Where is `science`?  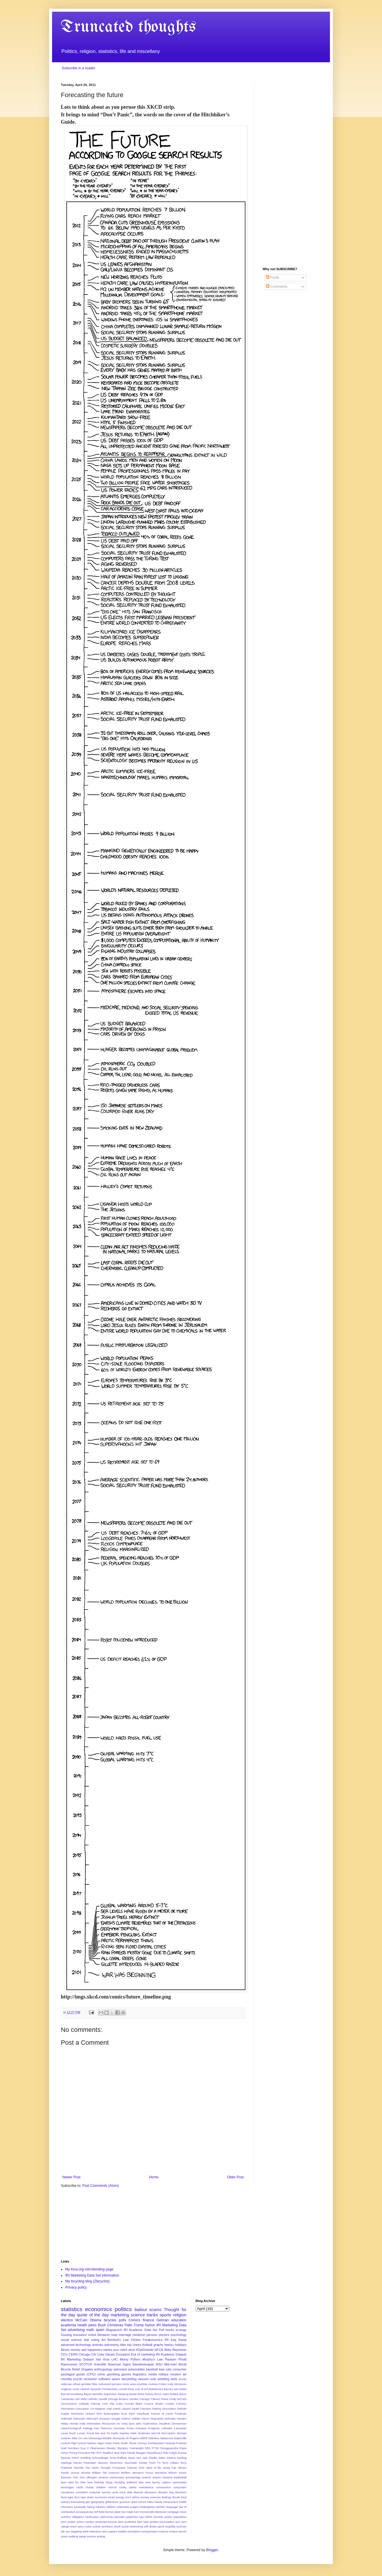
science is located at coordinates (138, 2315).